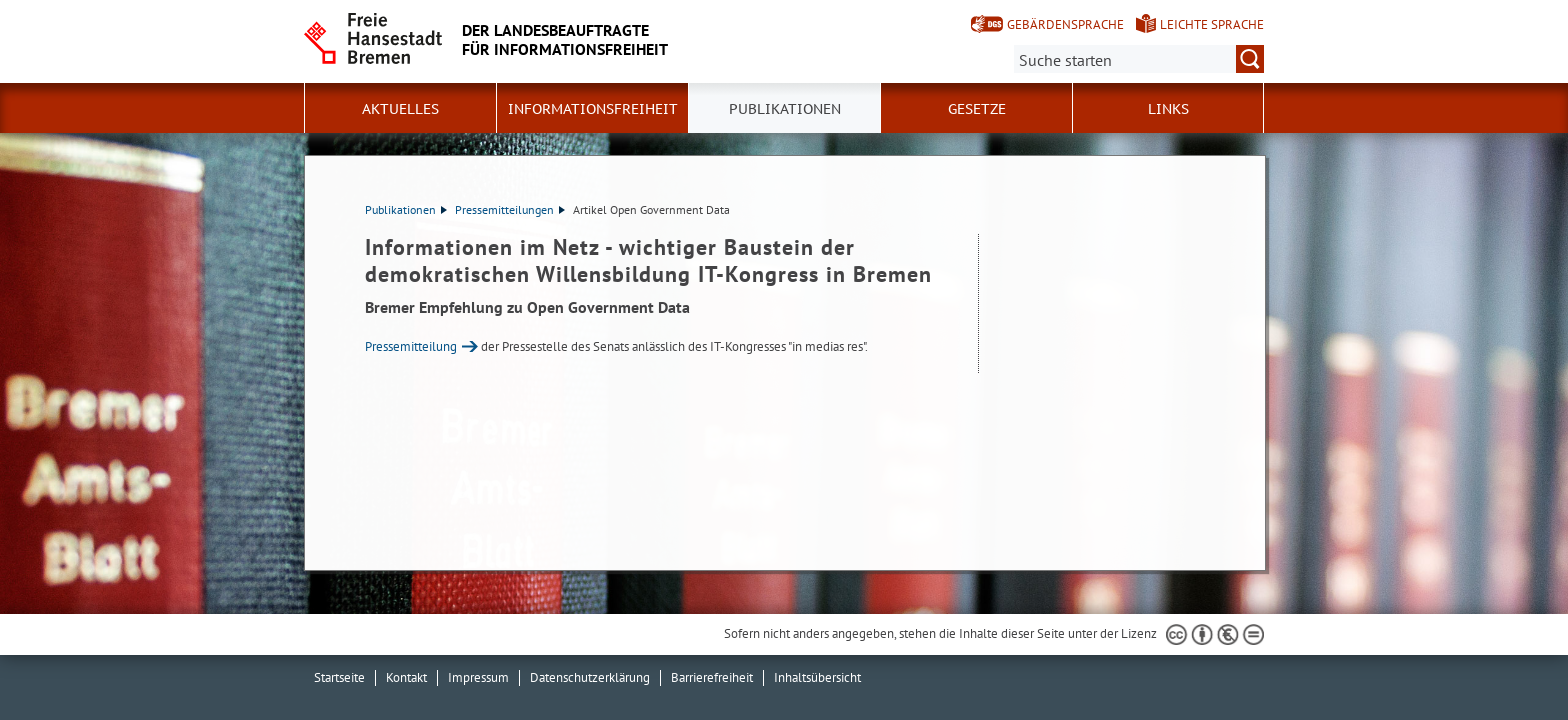 This screenshot has height=720, width=1568. What do you see at coordinates (817, 677) in the screenshot?
I see `Inhaltsübersicht` at bounding box center [817, 677].